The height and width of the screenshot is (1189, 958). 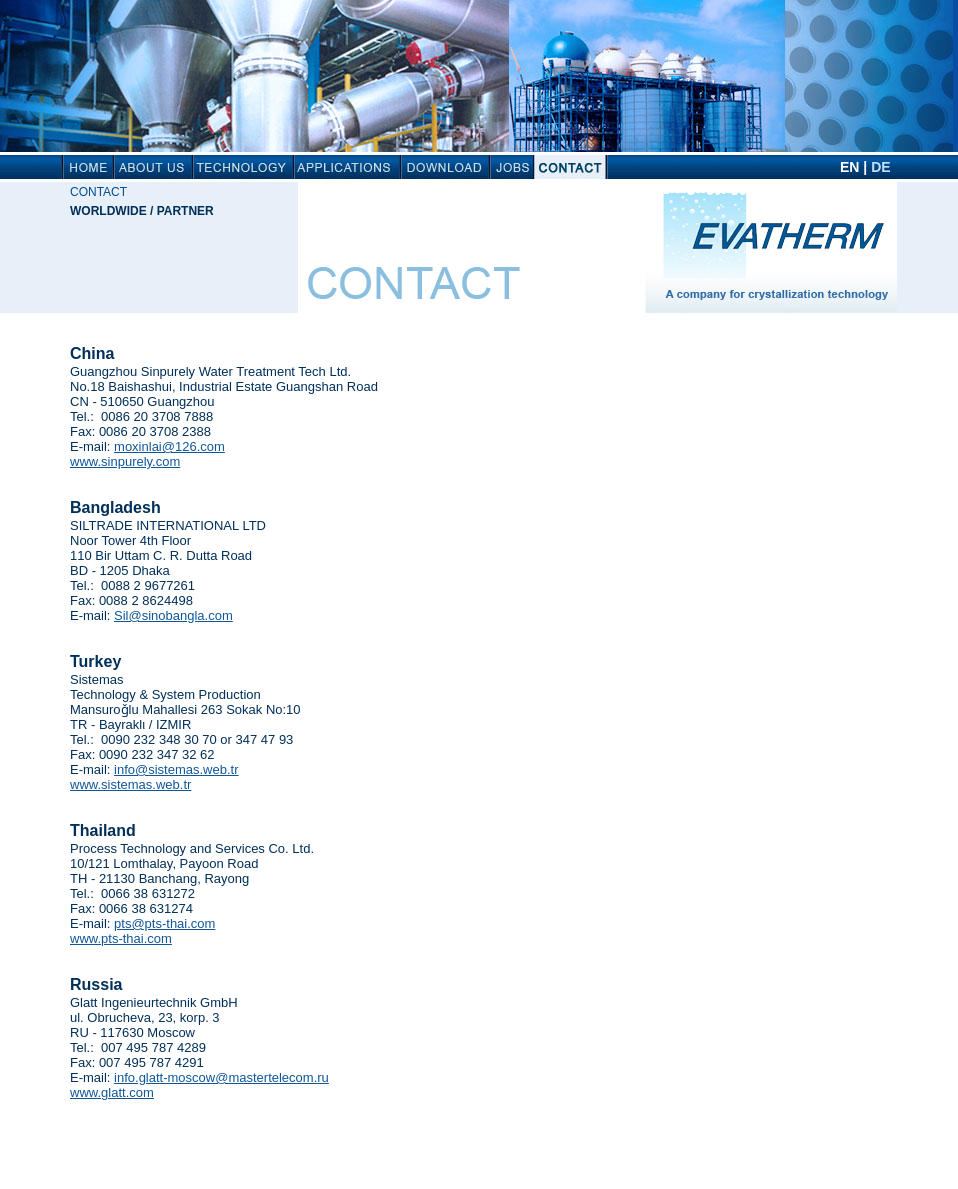 What do you see at coordinates (112, 1092) in the screenshot?
I see `www.glatt.com` at bounding box center [112, 1092].